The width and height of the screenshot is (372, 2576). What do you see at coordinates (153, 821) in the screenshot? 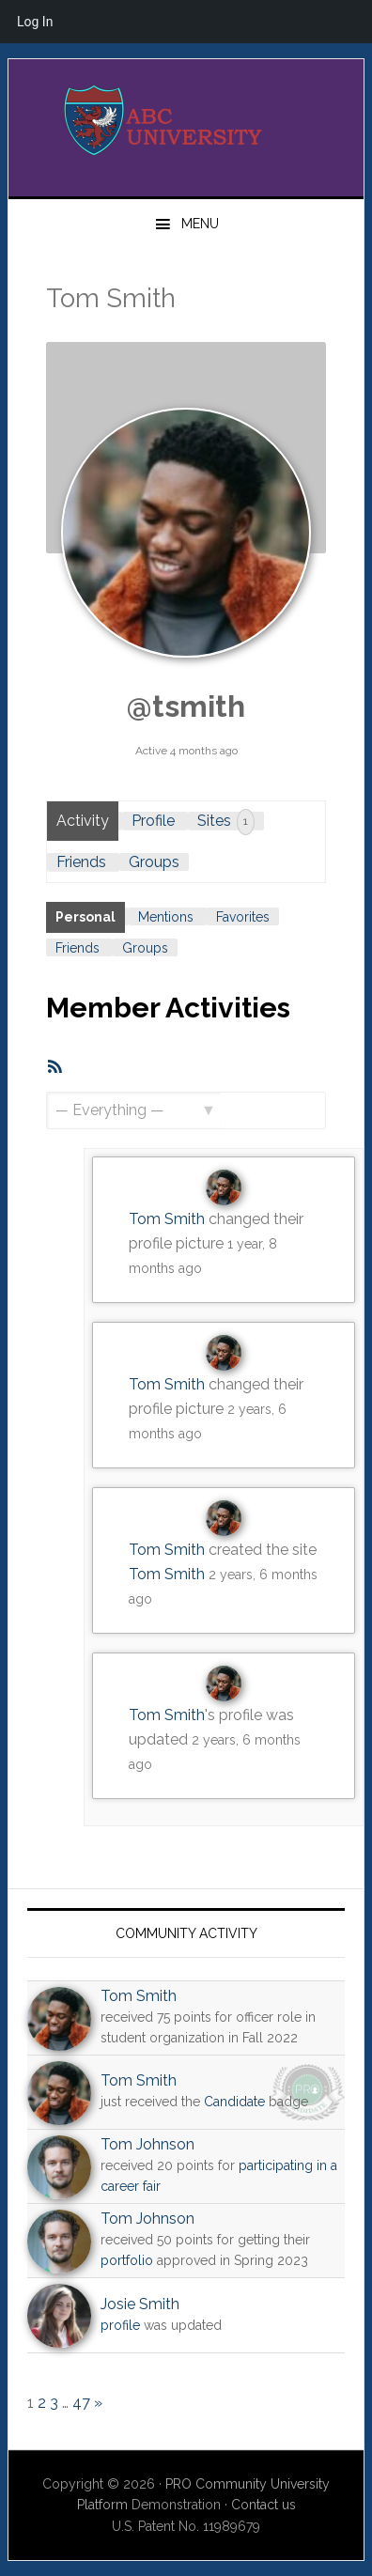
I see `Profile` at bounding box center [153, 821].